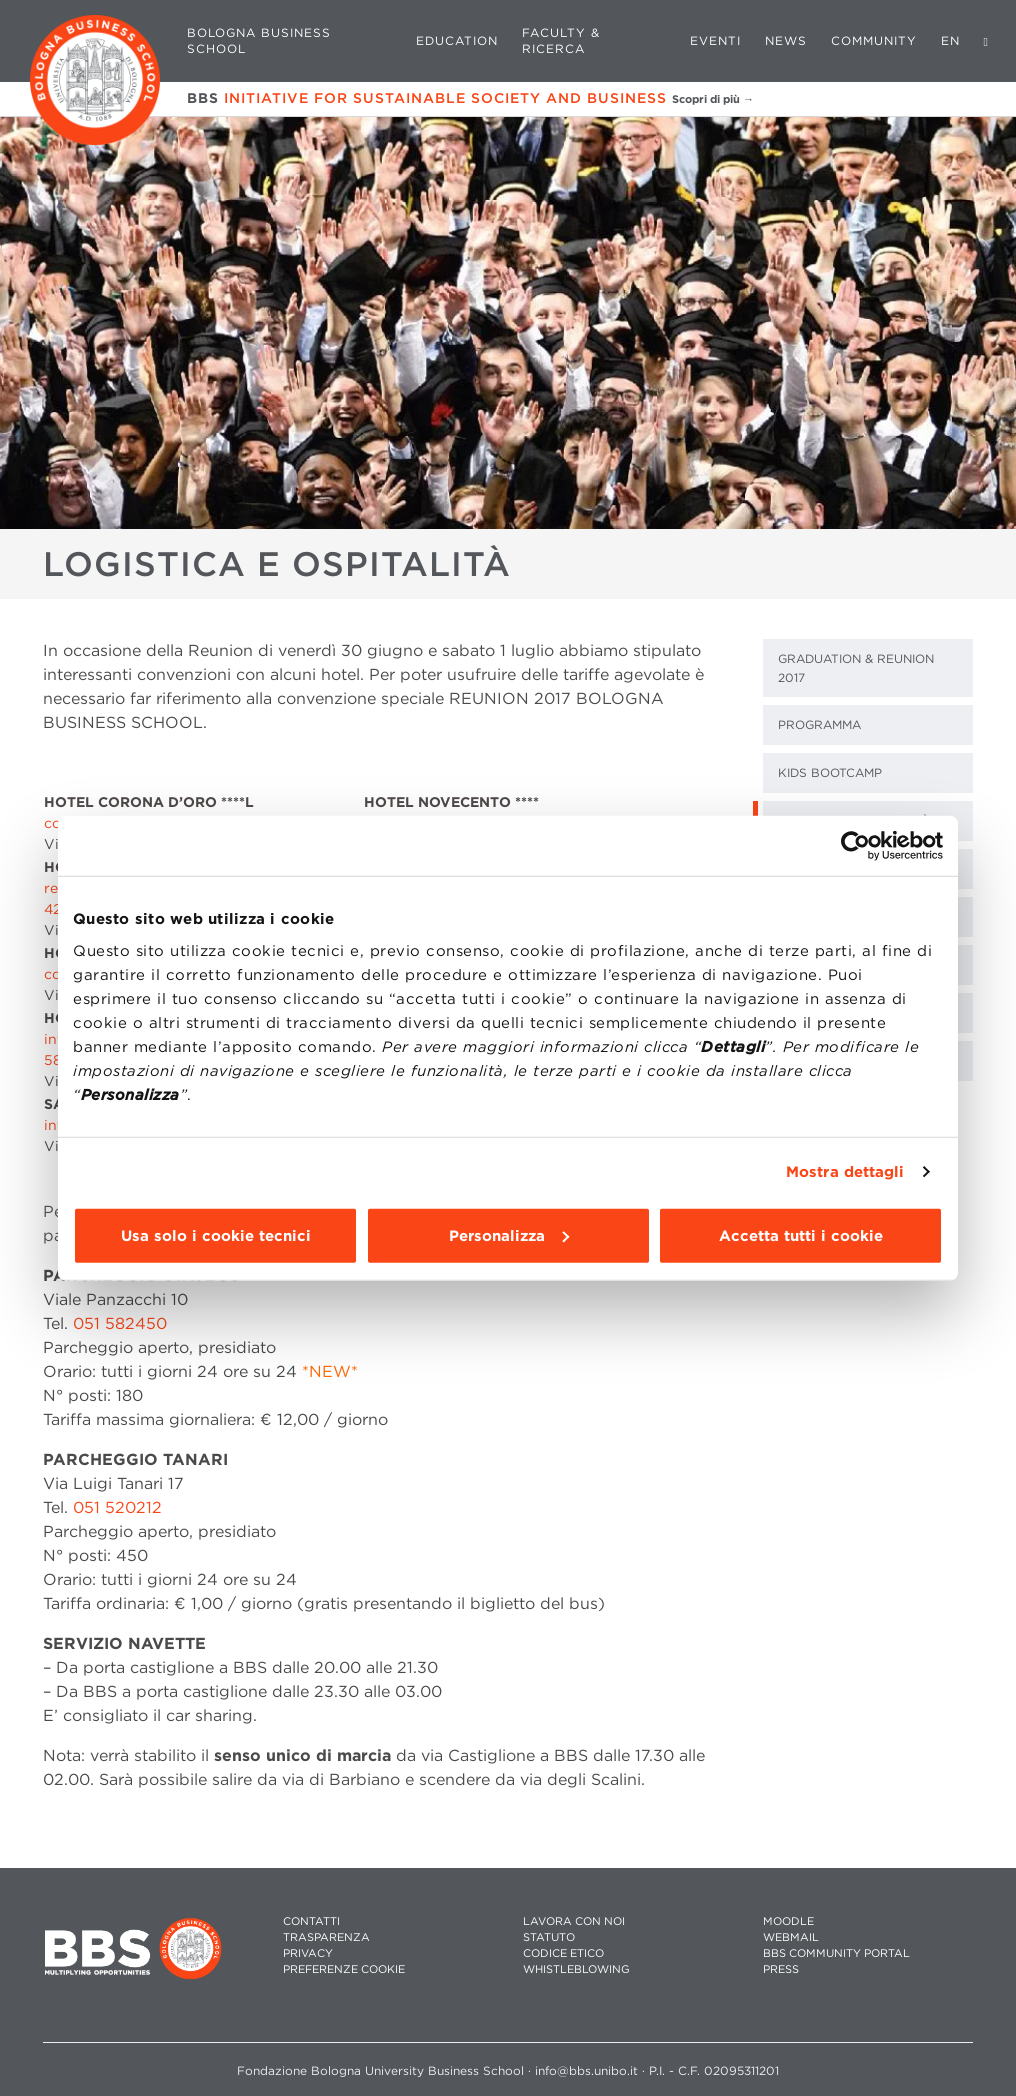 Image resolution: width=1016 pixels, height=2096 pixels. I want to click on 051 520212, so click(117, 1507).